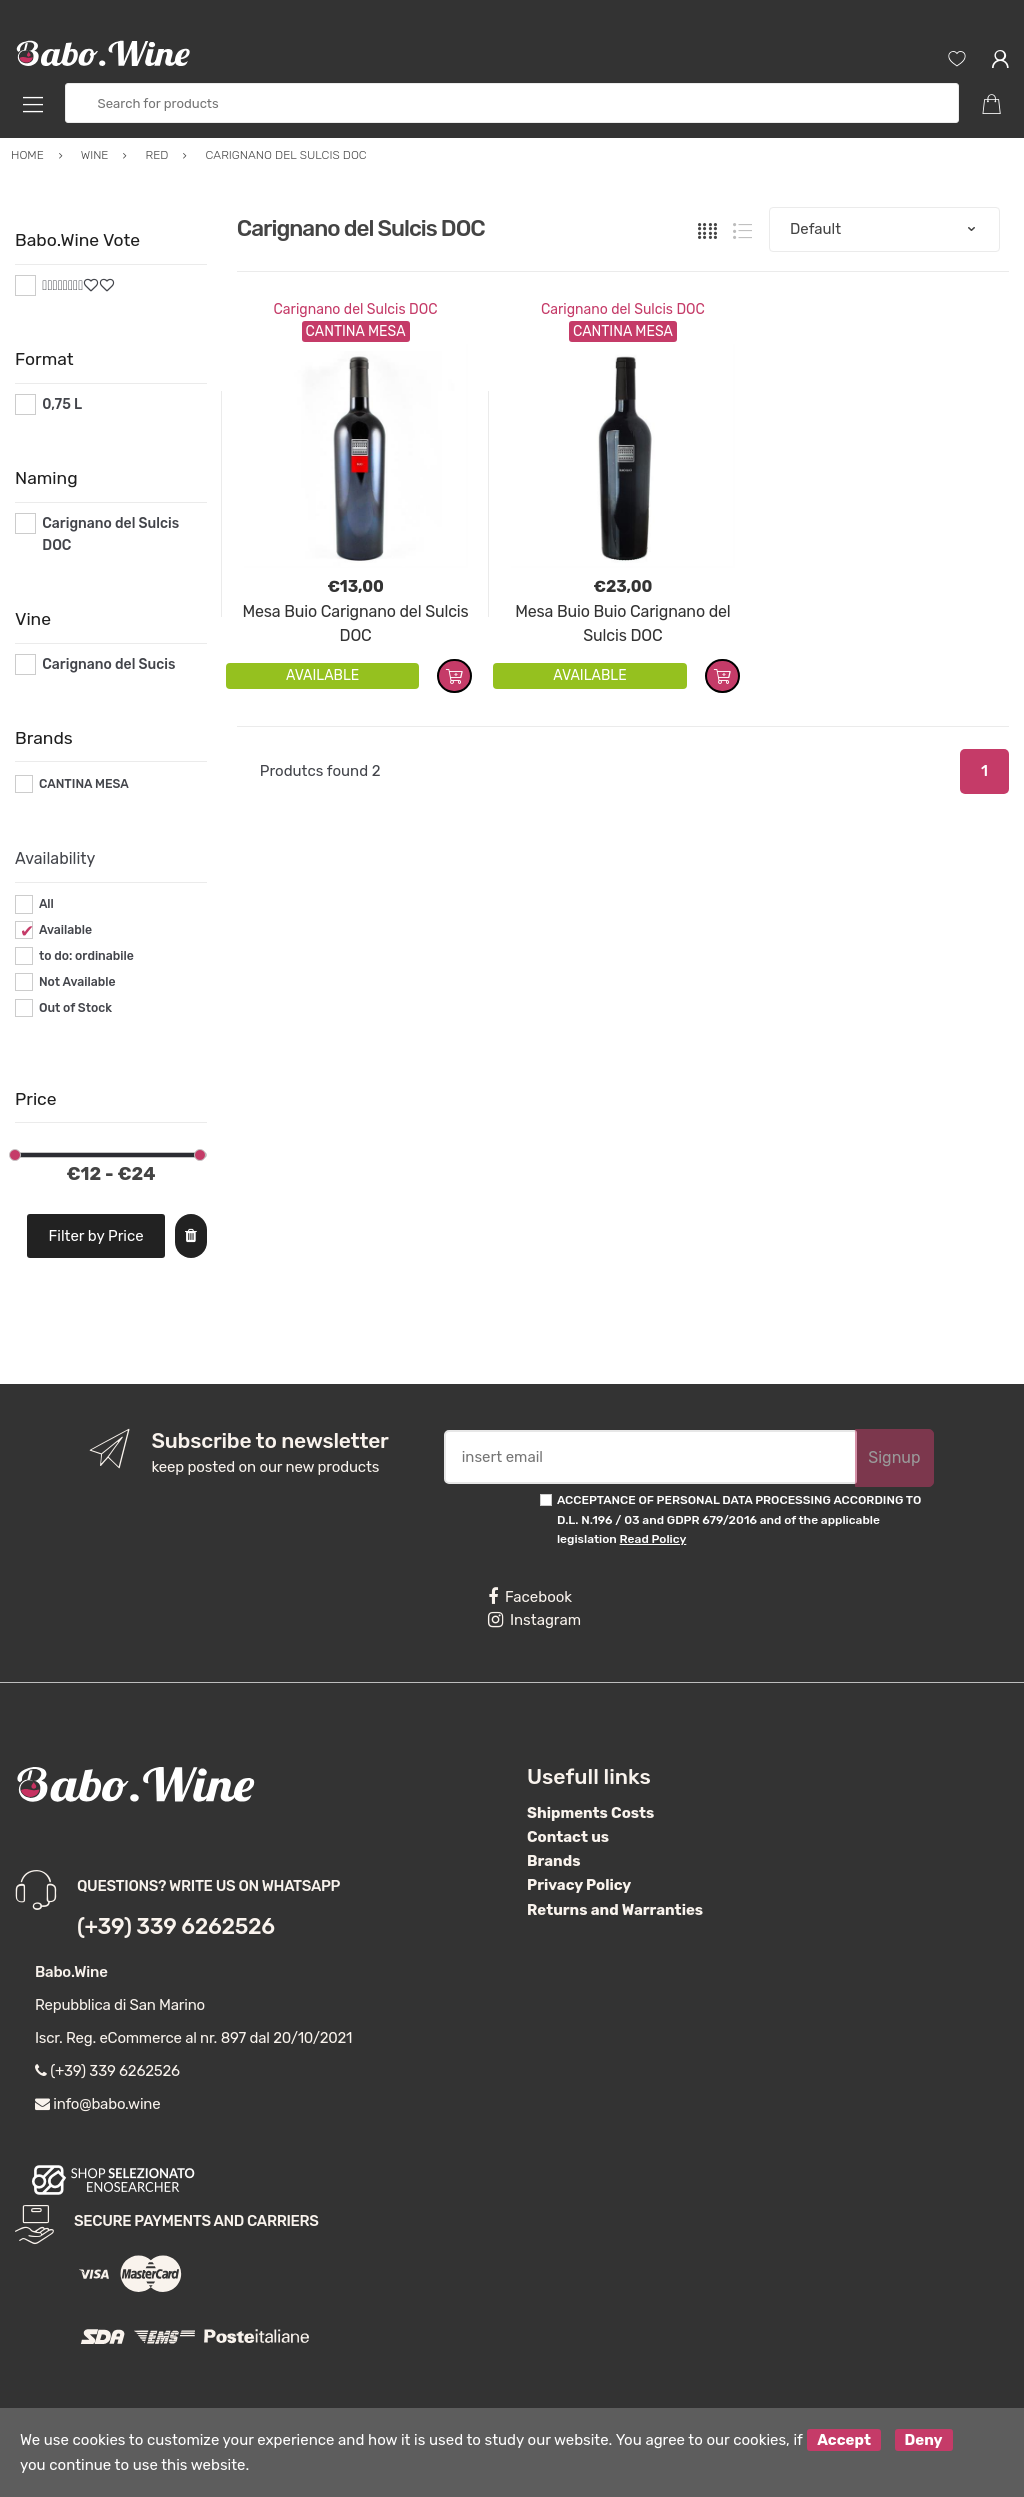 The height and width of the screenshot is (2497, 1024). Describe the element at coordinates (530, 1597) in the screenshot. I see `Facebook` at that location.